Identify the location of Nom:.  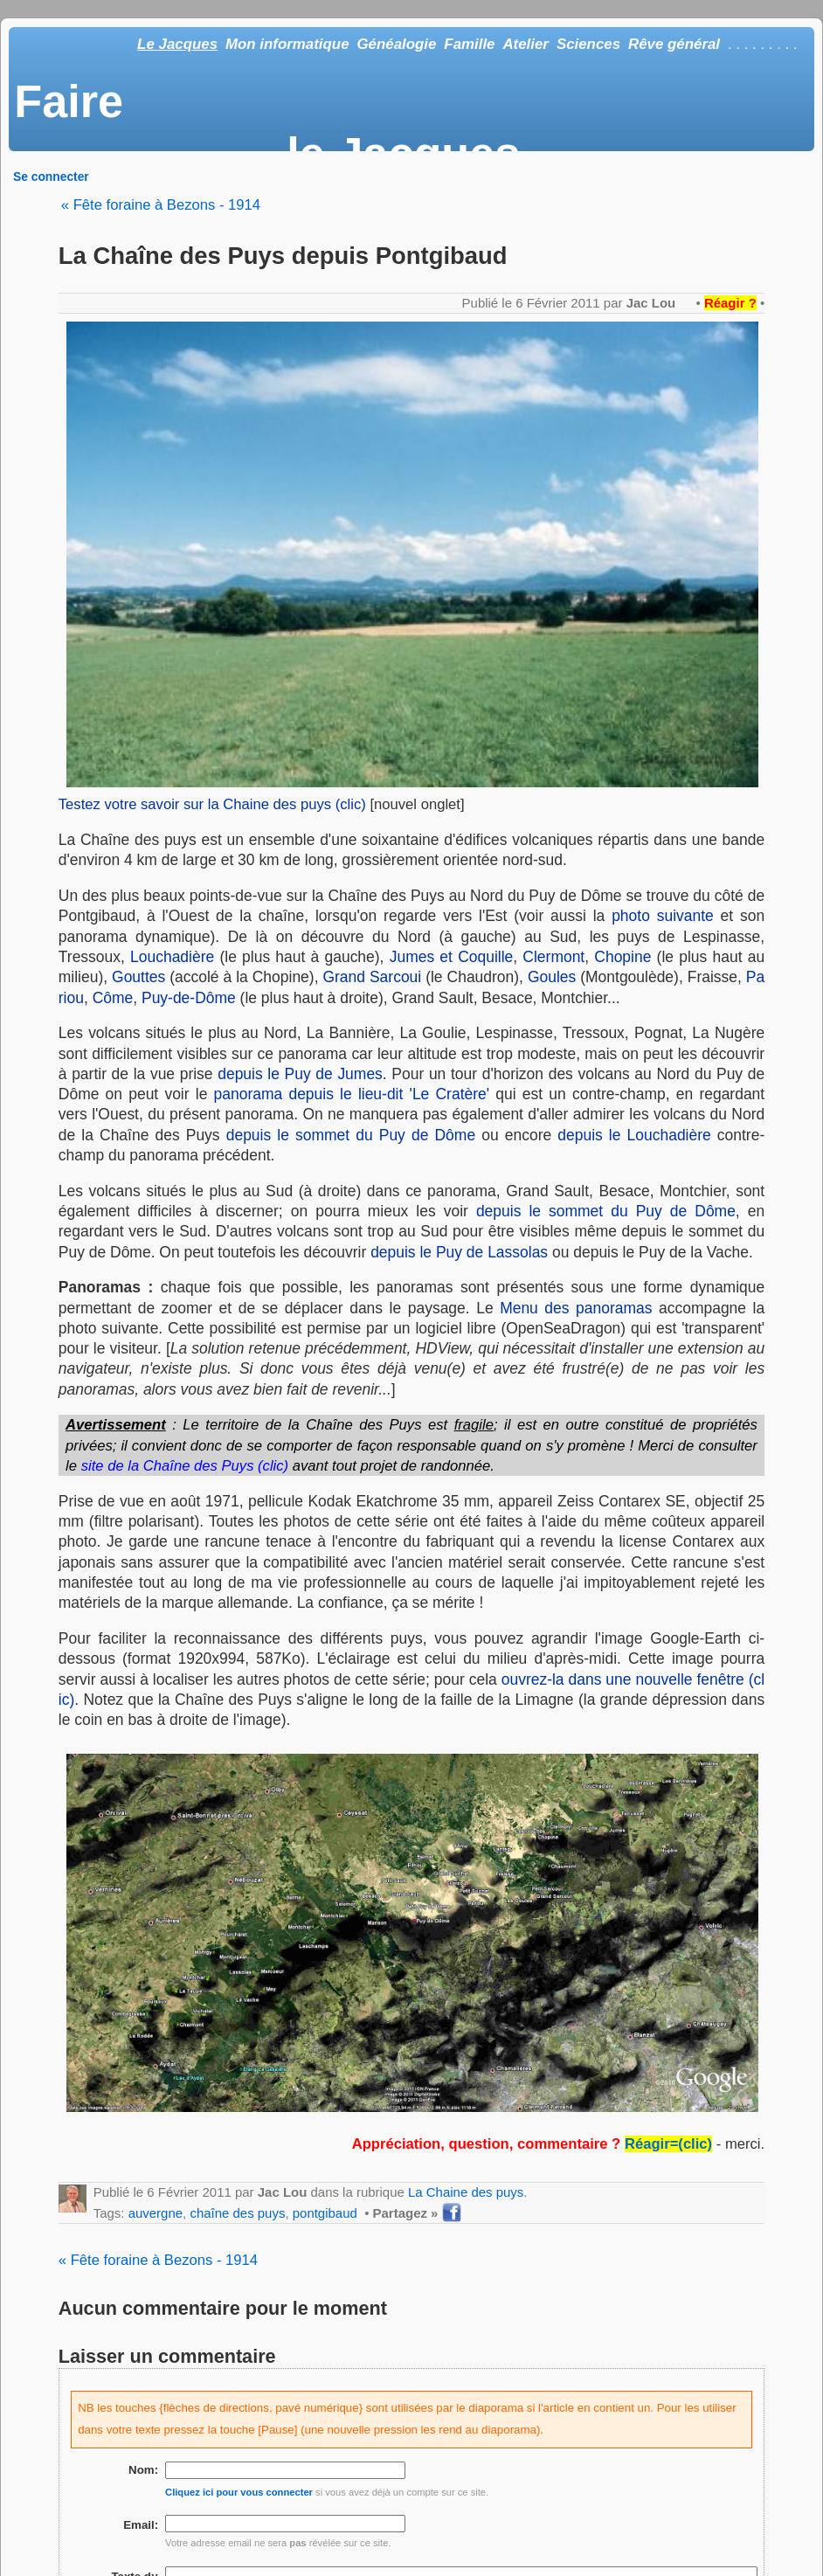
(143, 2469).